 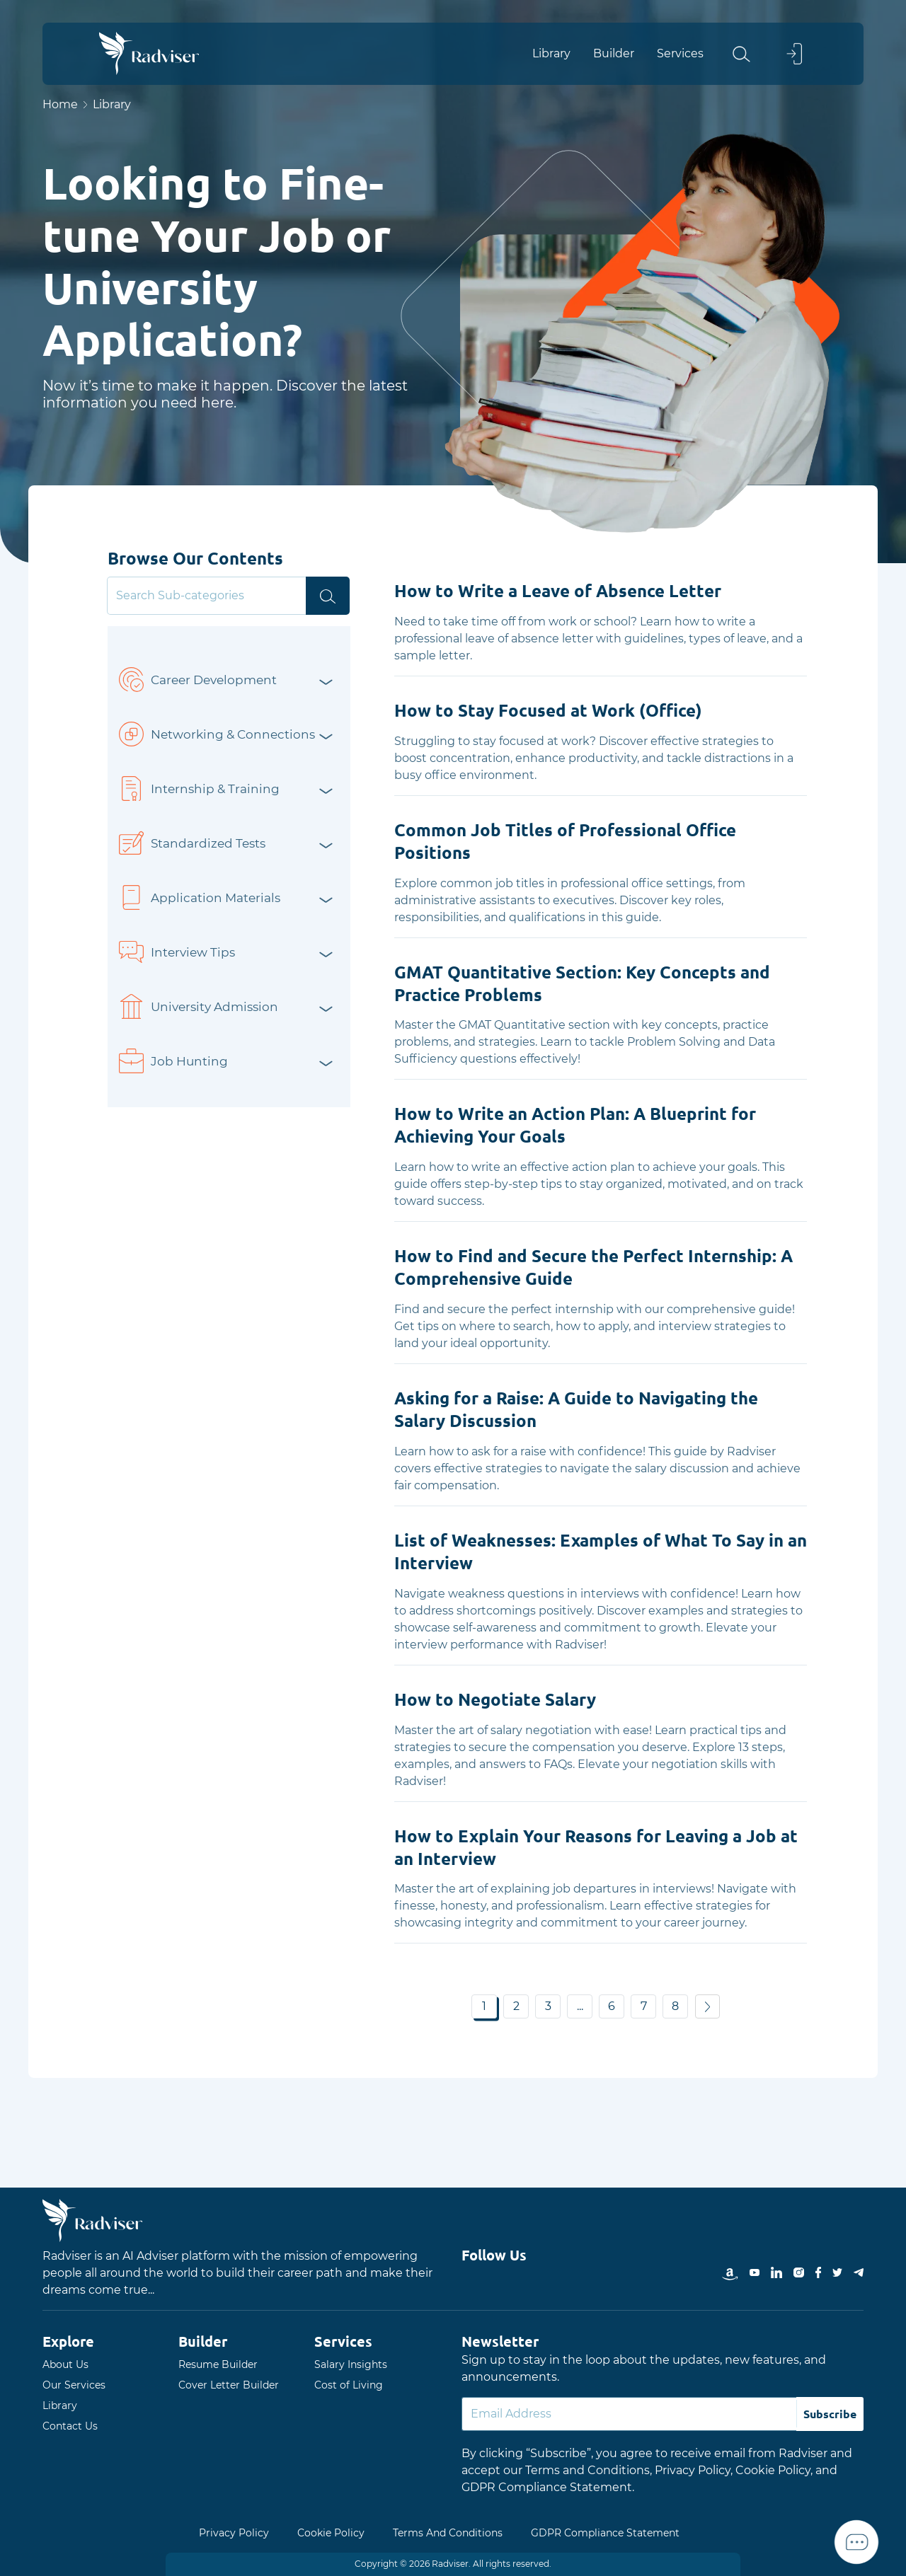 What do you see at coordinates (605, 2532) in the screenshot?
I see `GDPR Compliance Statement` at bounding box center [605, 2532].